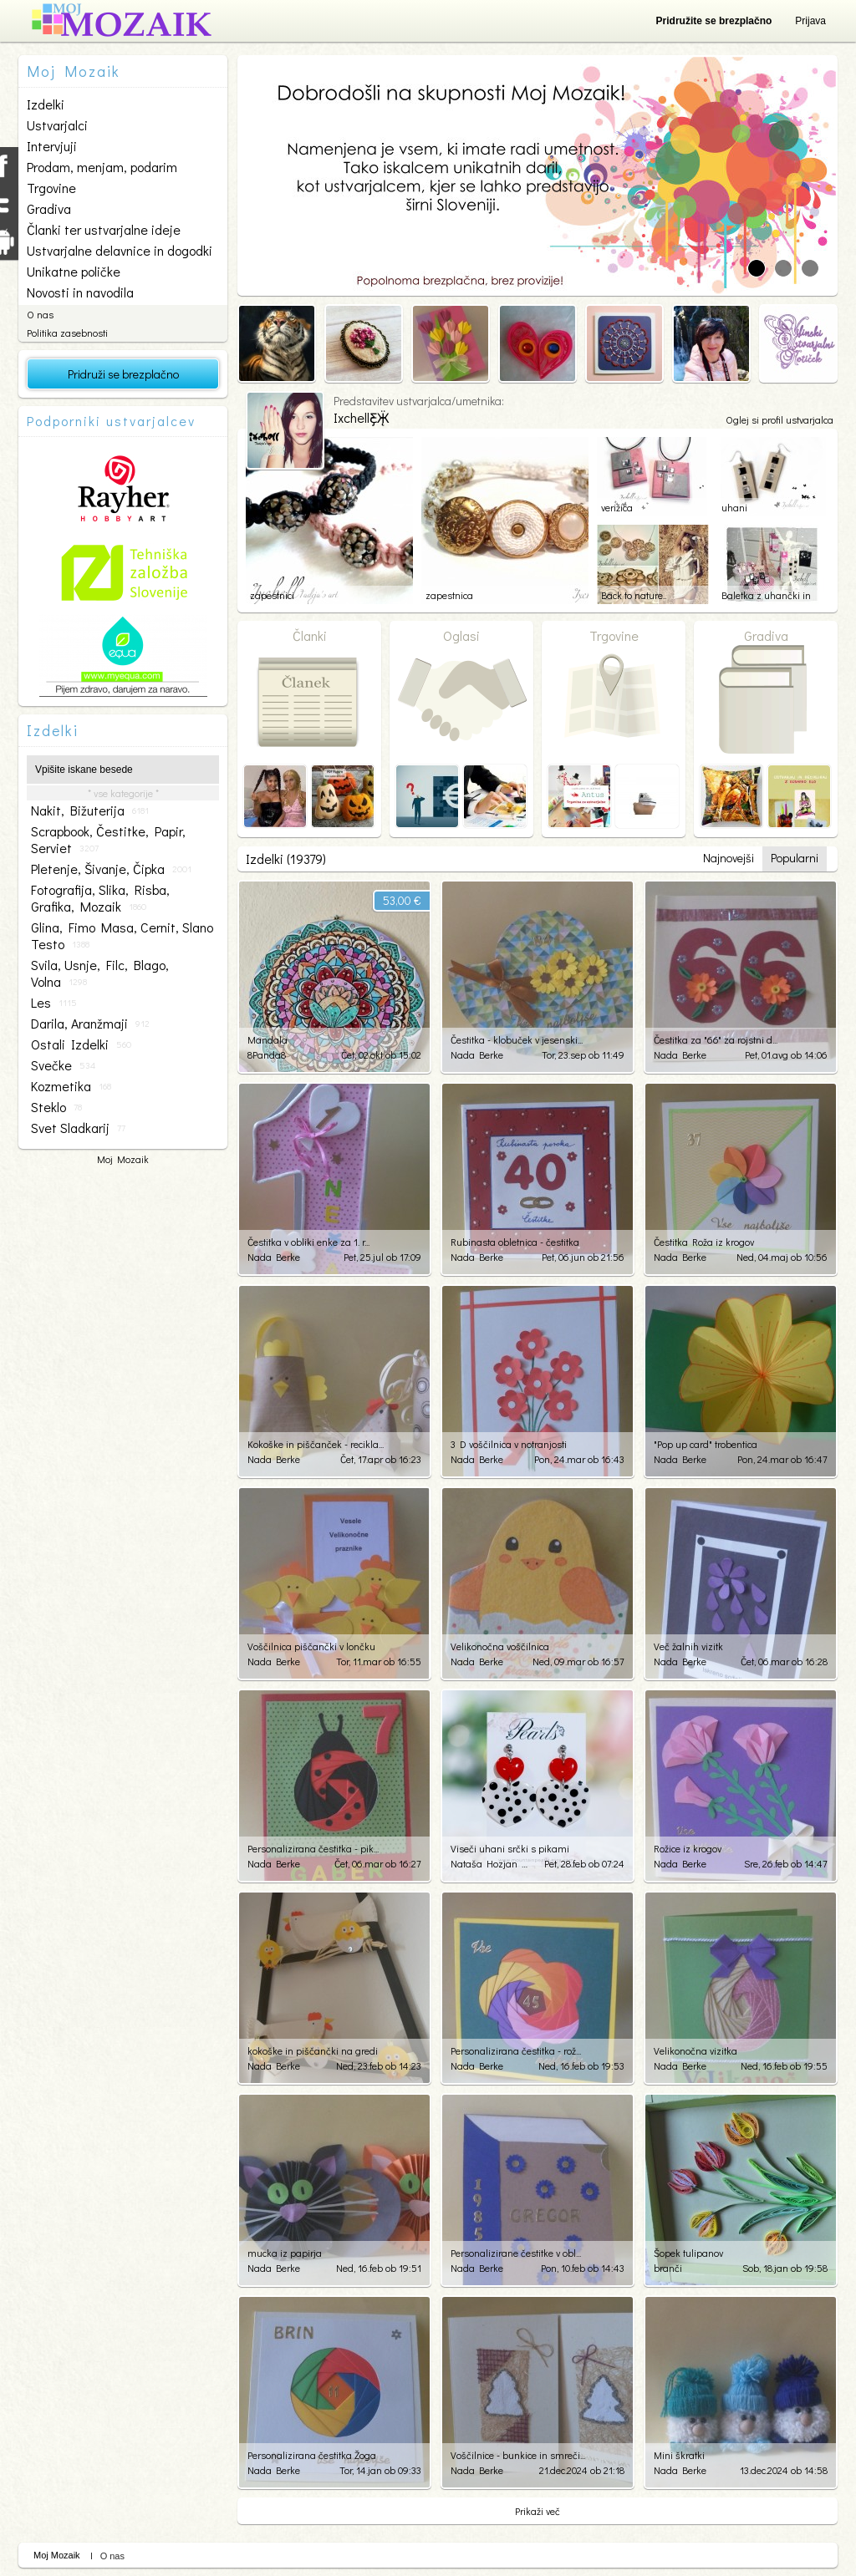 This screenshot has width=856, height=2576. I want to click on les, so click(54, 1002).